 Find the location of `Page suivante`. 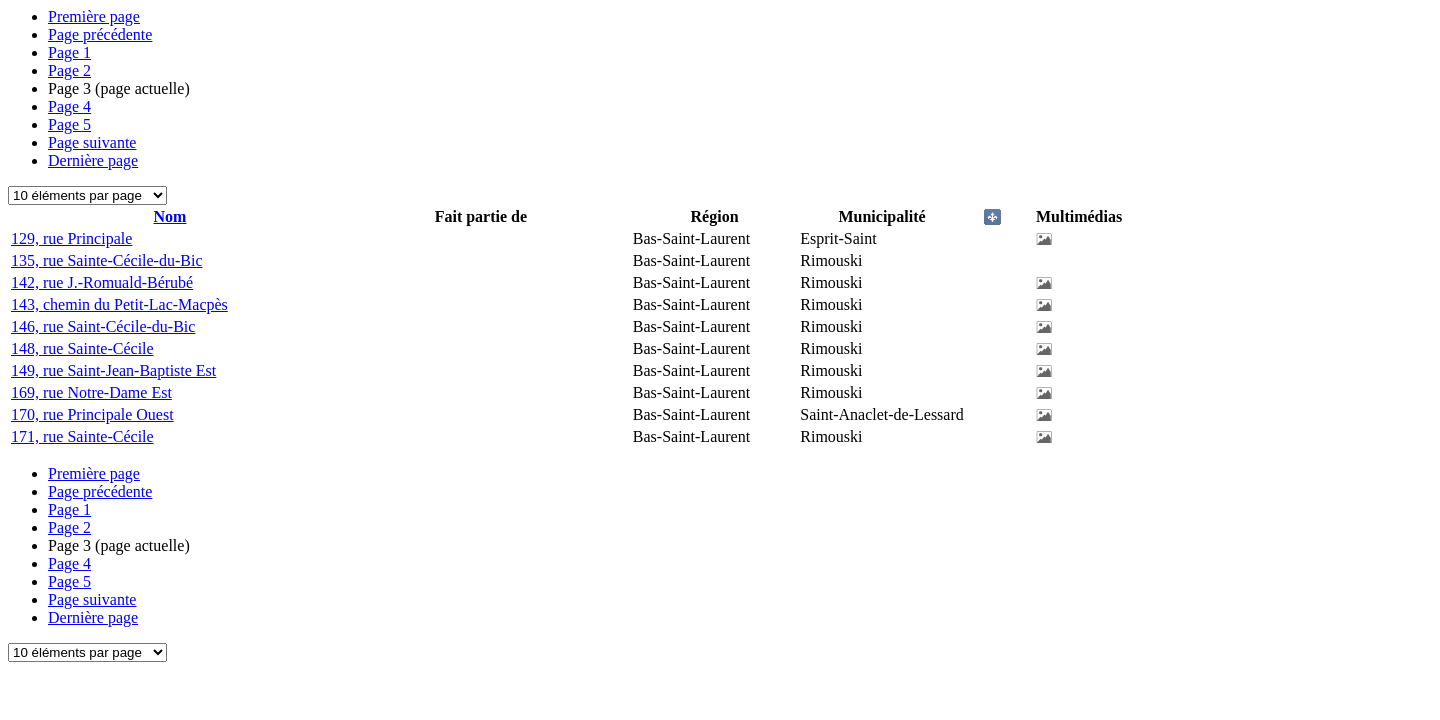

Page suivante is located at coordinates (92, 142).